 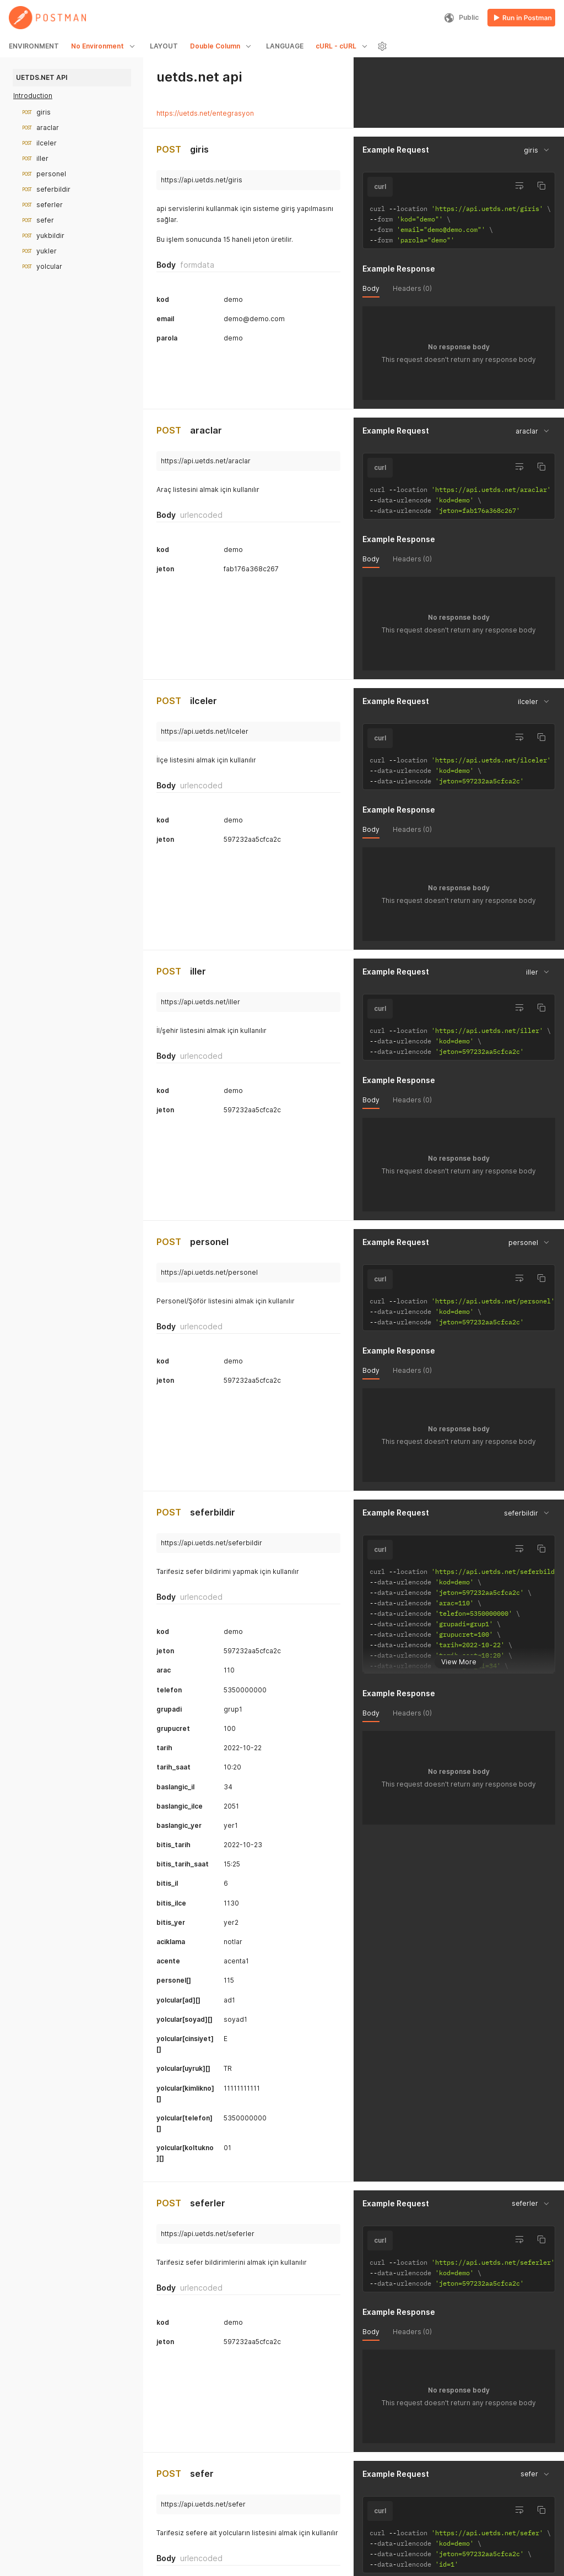 I want to click on LAYOUT, so click(x=164, y=46).